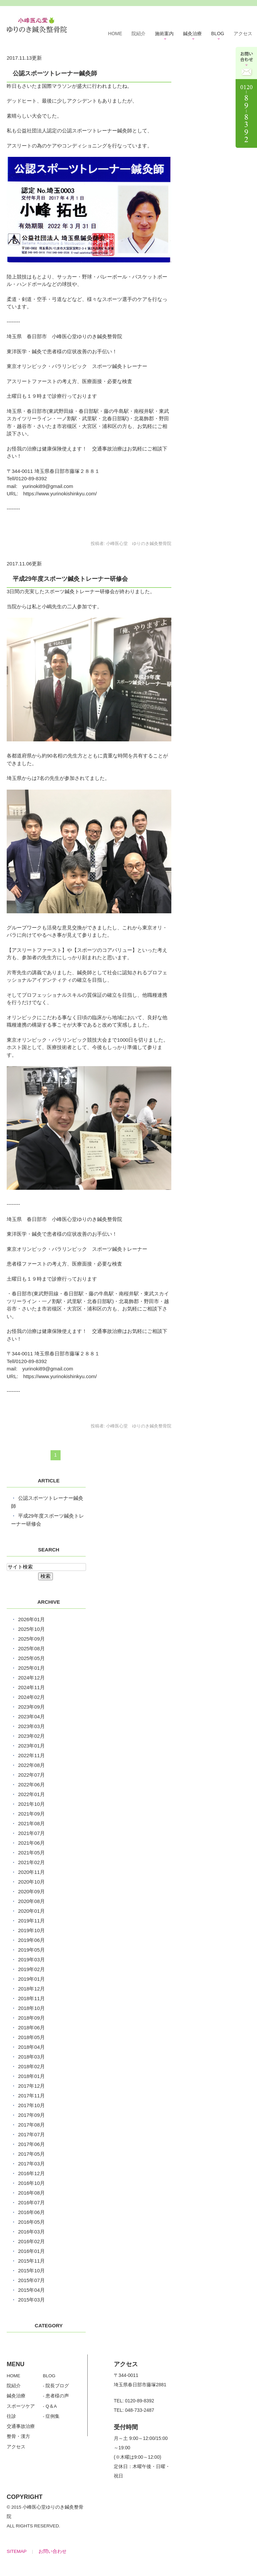 This screenshot has height=2576, width=257. What do you see at coordinates (70, 578) in the screenshot?
I see `平成29年度スポーツ鍼灸トレーナー研修会` at bounding box center [70, 578].